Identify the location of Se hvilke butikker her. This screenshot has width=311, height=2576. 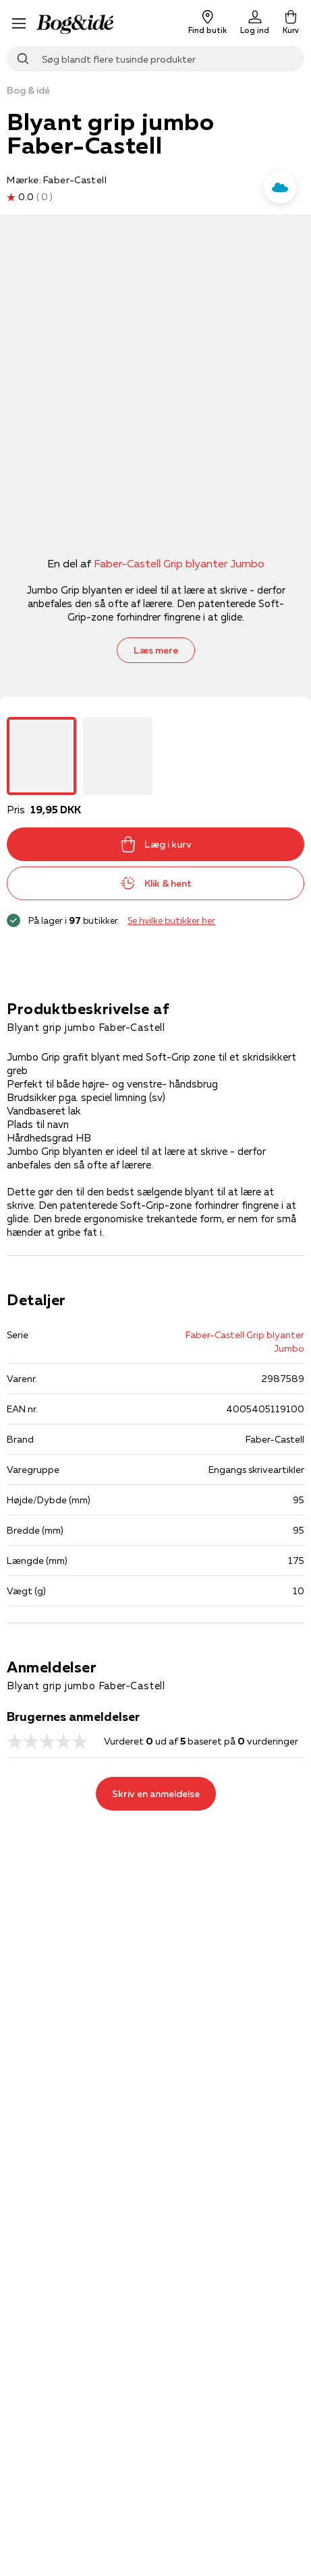
(171, 920).